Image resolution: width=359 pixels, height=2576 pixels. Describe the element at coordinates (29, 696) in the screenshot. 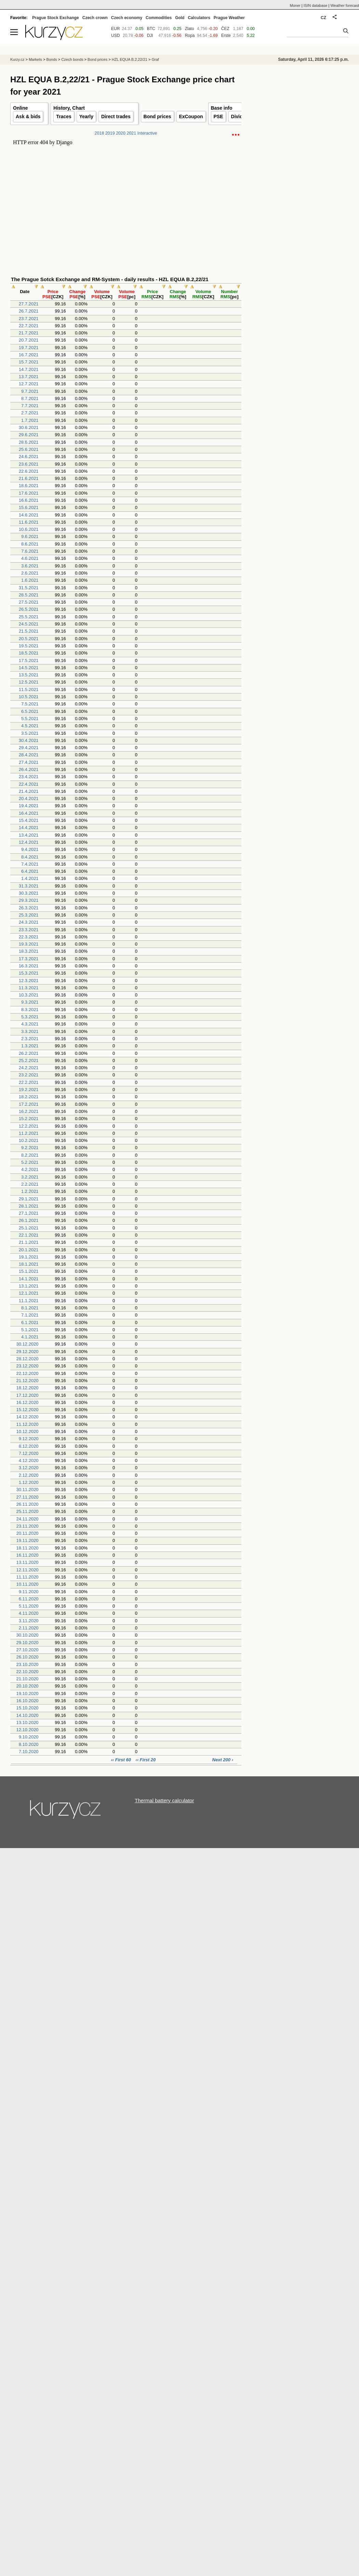

I see `10.5.2021` at that location.